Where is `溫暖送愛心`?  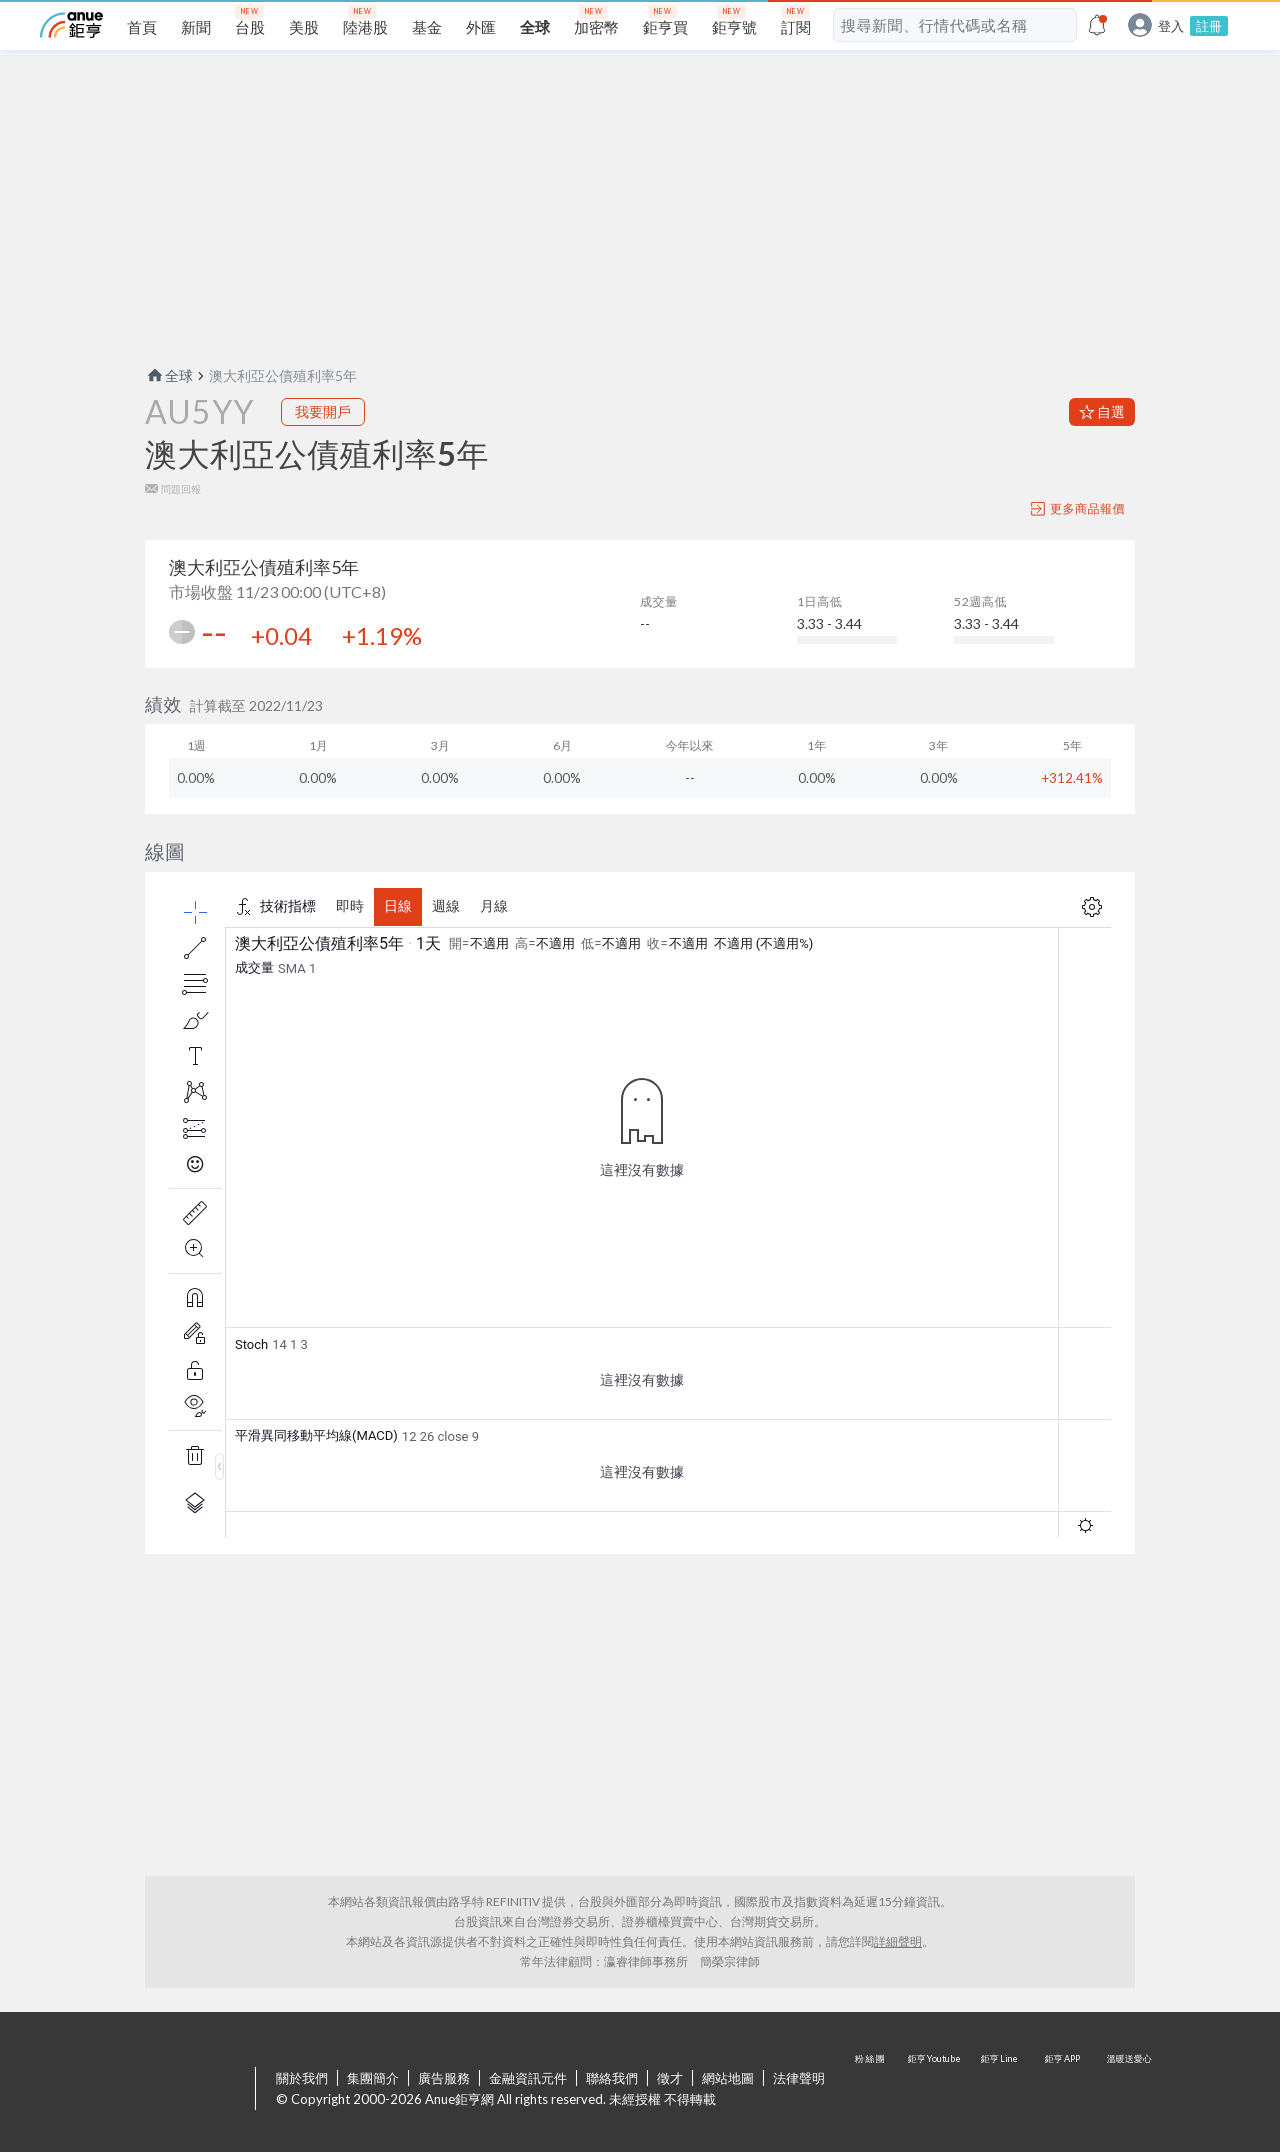
溫暖送愛心 is located at coordinates (1128, 2090).